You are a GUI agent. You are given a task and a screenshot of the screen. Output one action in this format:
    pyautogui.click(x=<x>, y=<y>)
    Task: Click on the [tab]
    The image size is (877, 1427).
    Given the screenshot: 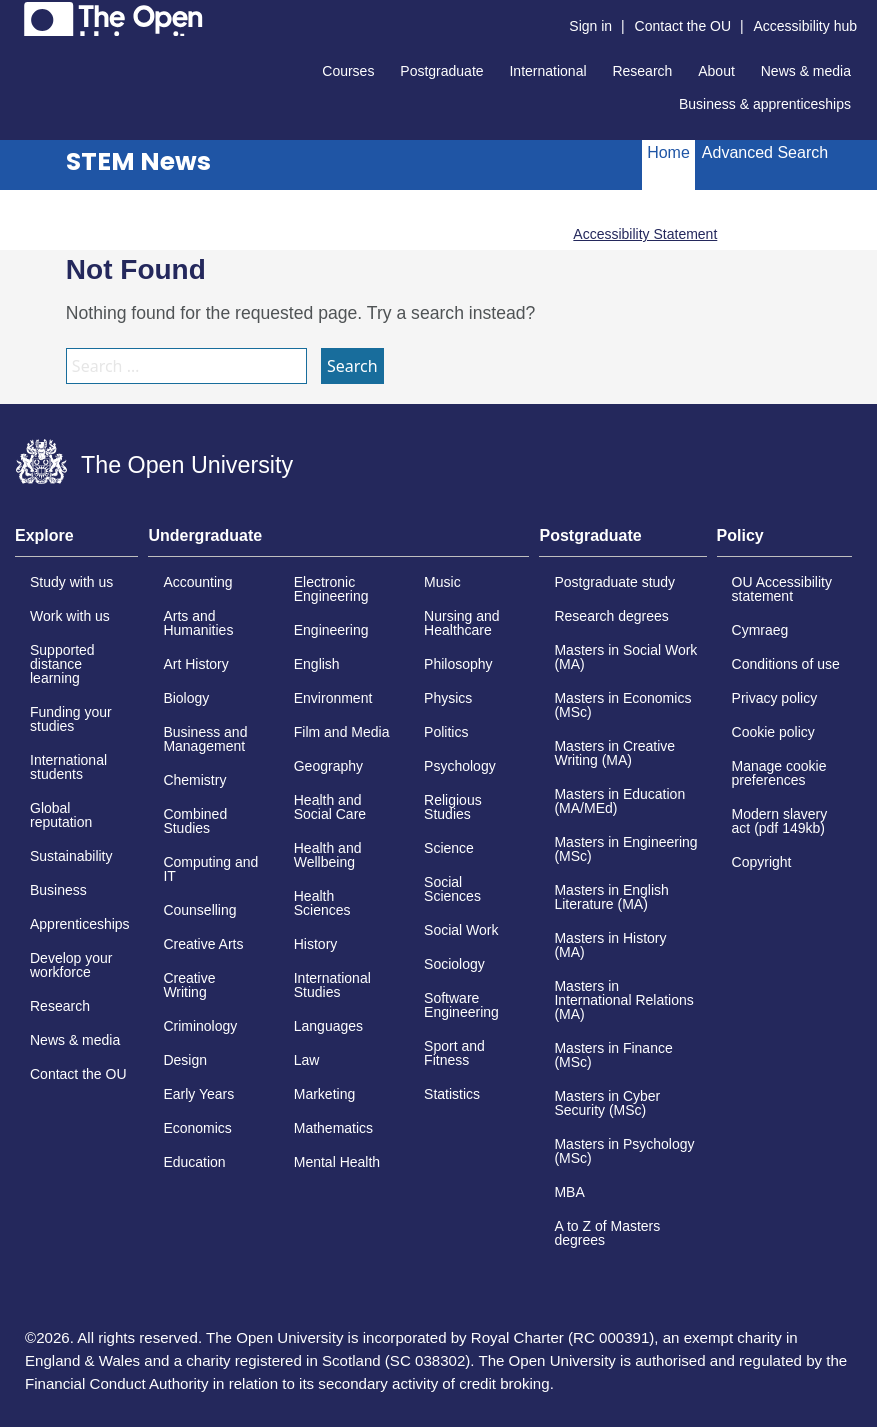 What is the action you would take?
    pyautogui.click(x=76, y=542)
    